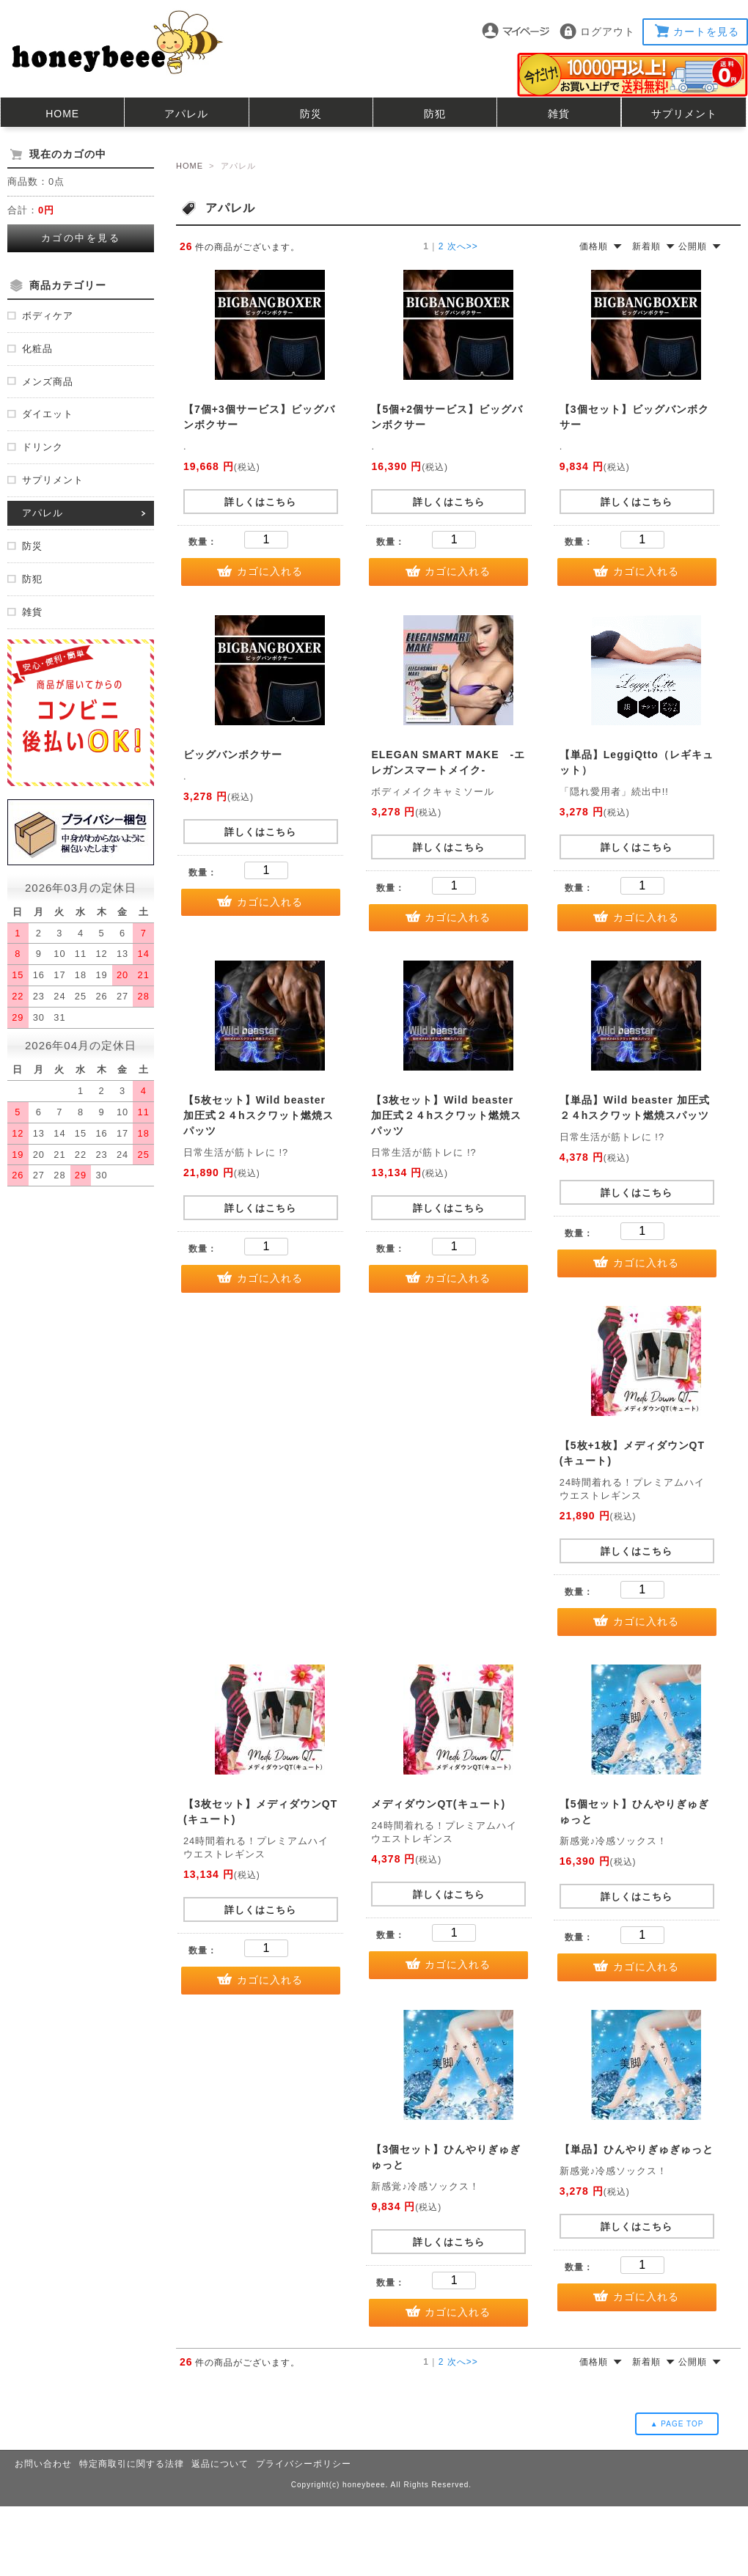 Image resolution: width=748 pixels, height=2576 pixels. What do you see at coordinates (311, 114) in the screenshot?
I see `防災` at bounding box center [311, 114].